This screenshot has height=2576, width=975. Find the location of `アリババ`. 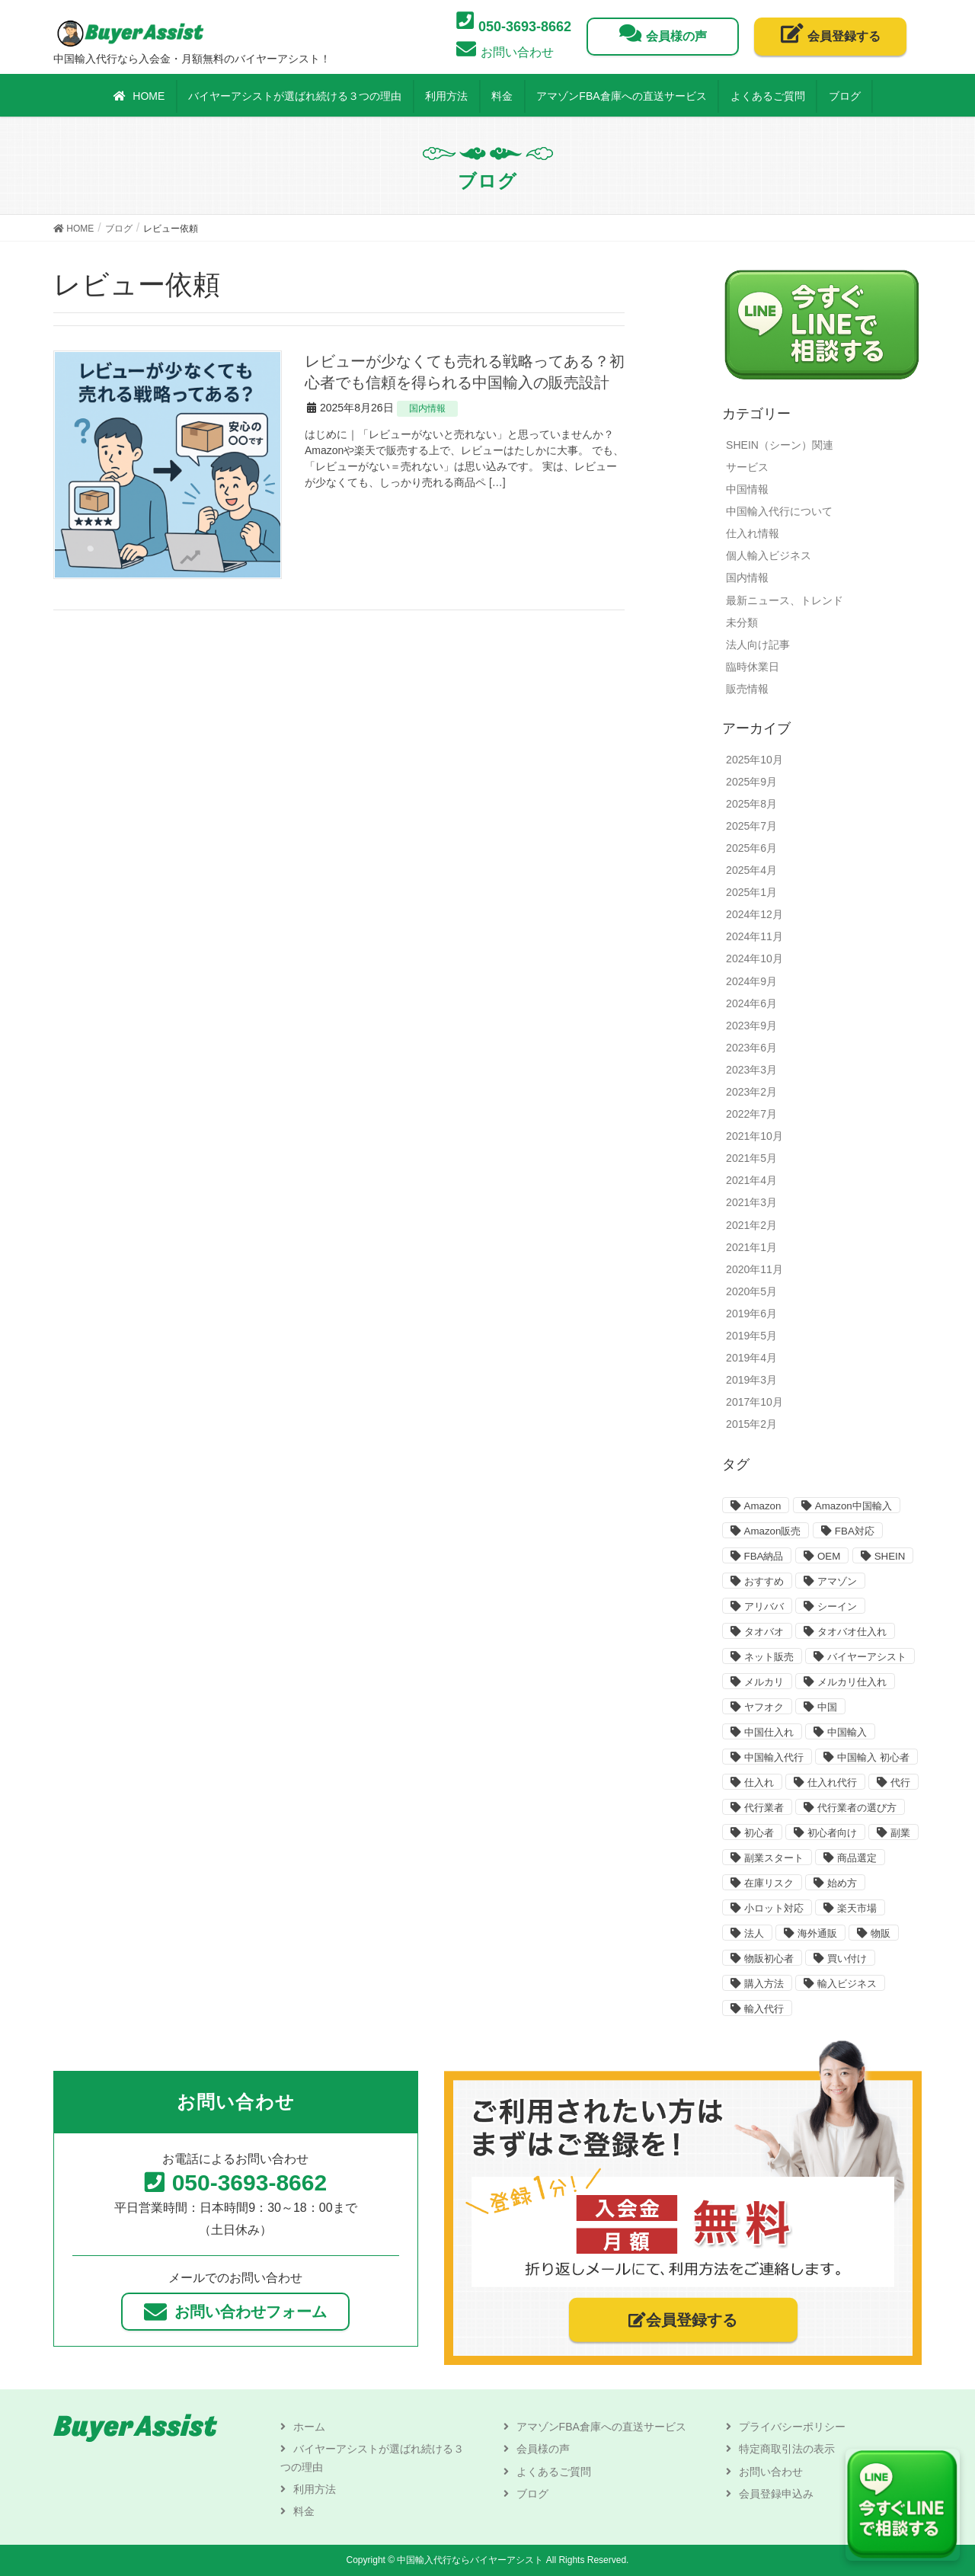

アリババ is located at coordinates (764, 1606).